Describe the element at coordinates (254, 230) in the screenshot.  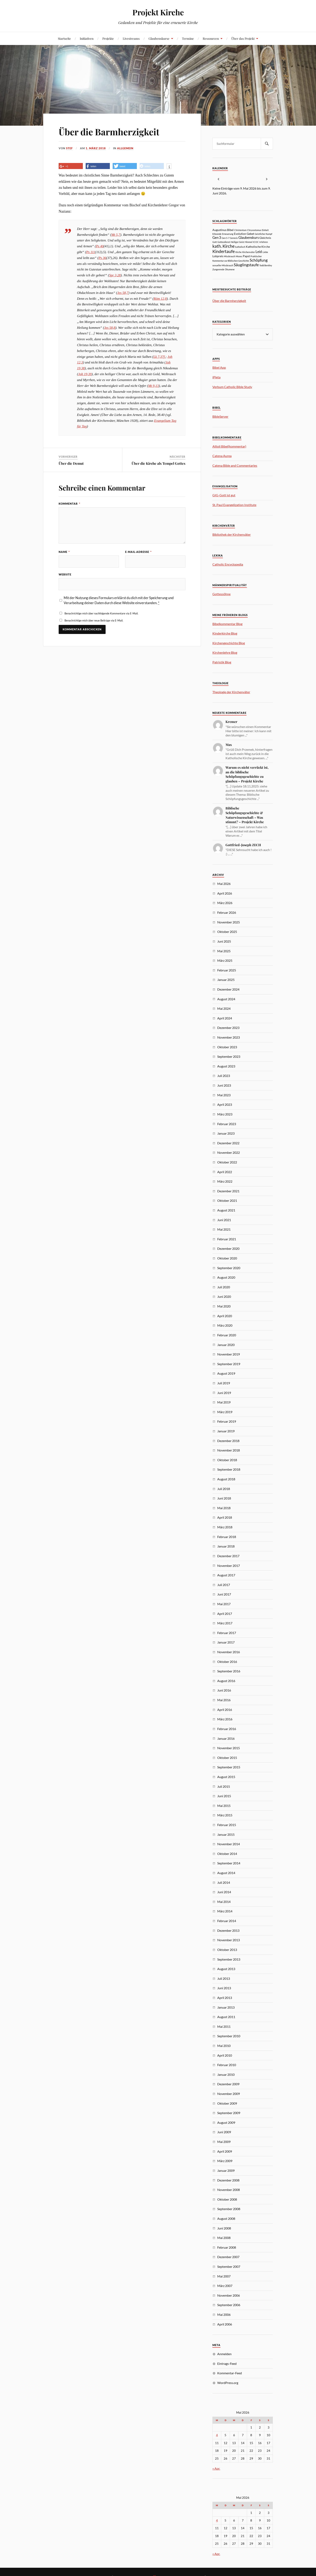
I see `Chrysostomus [Chrysostomus (2 Einträge)]` at that location.